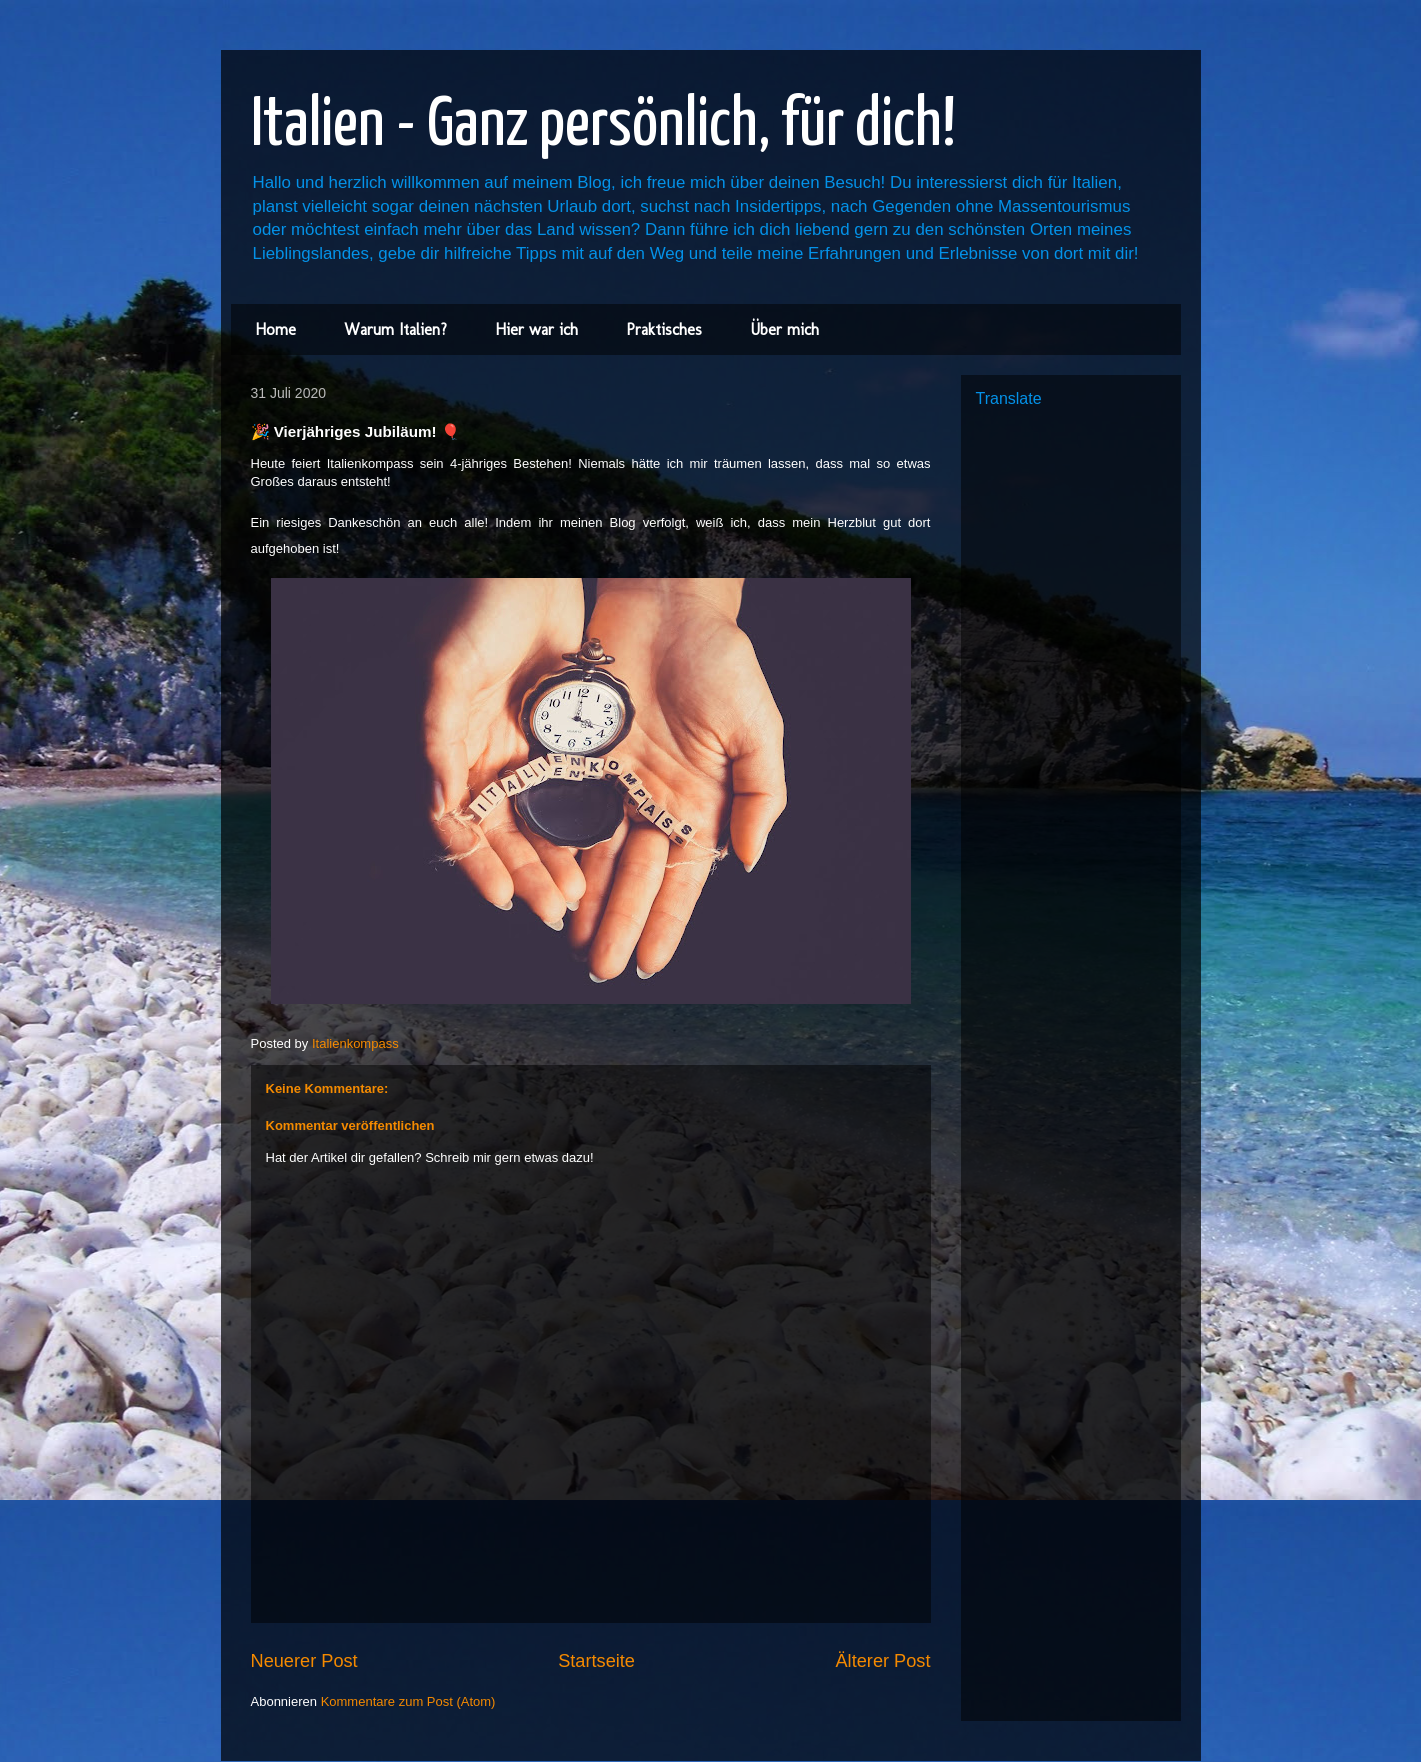  Describe the element at coordinates (596, 1661) in the screenshot. I see `Startseite` at that location.